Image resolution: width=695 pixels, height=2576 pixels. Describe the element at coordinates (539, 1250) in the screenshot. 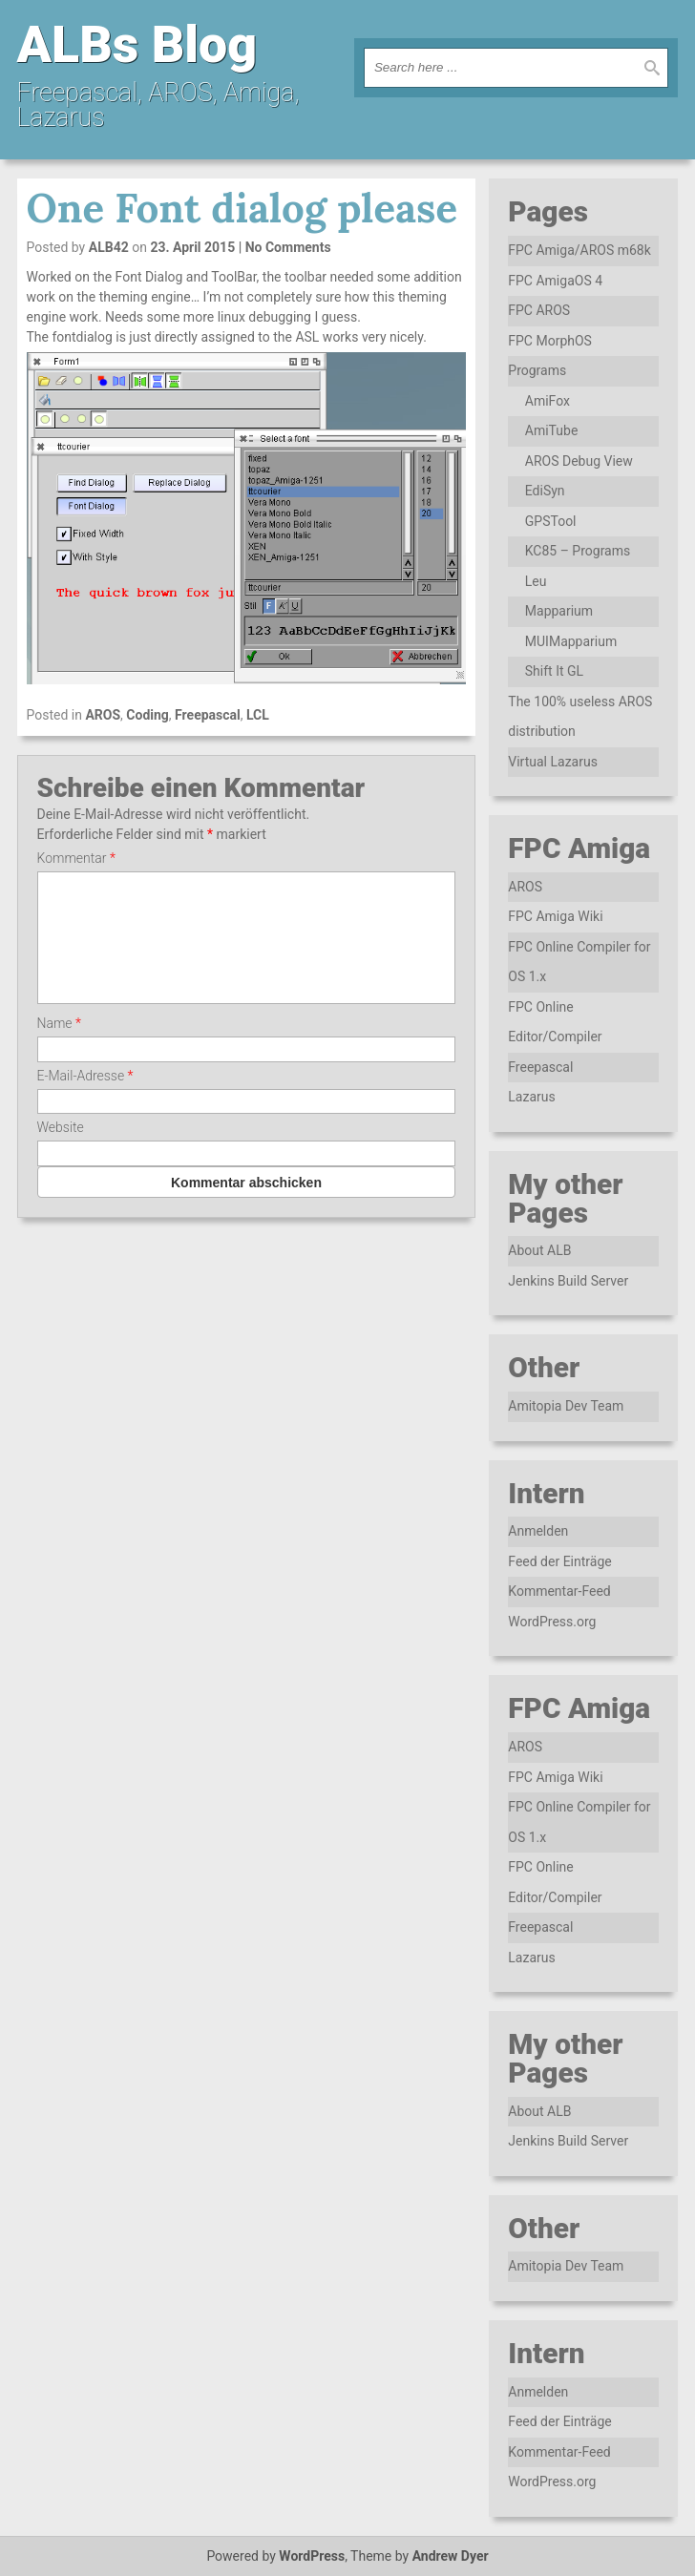

I see `About ALB` at that location.